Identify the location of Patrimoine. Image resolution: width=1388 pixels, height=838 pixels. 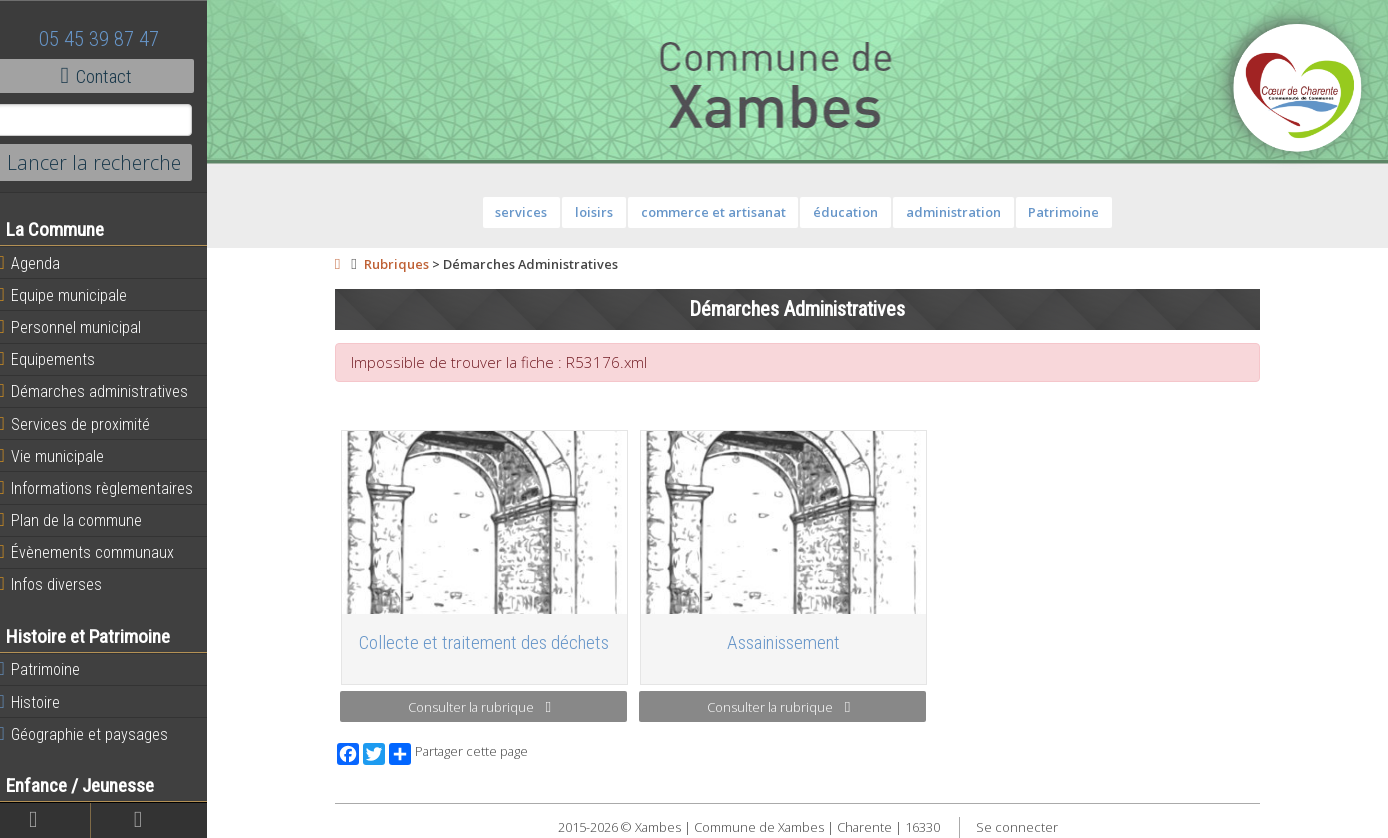
(52, 669).